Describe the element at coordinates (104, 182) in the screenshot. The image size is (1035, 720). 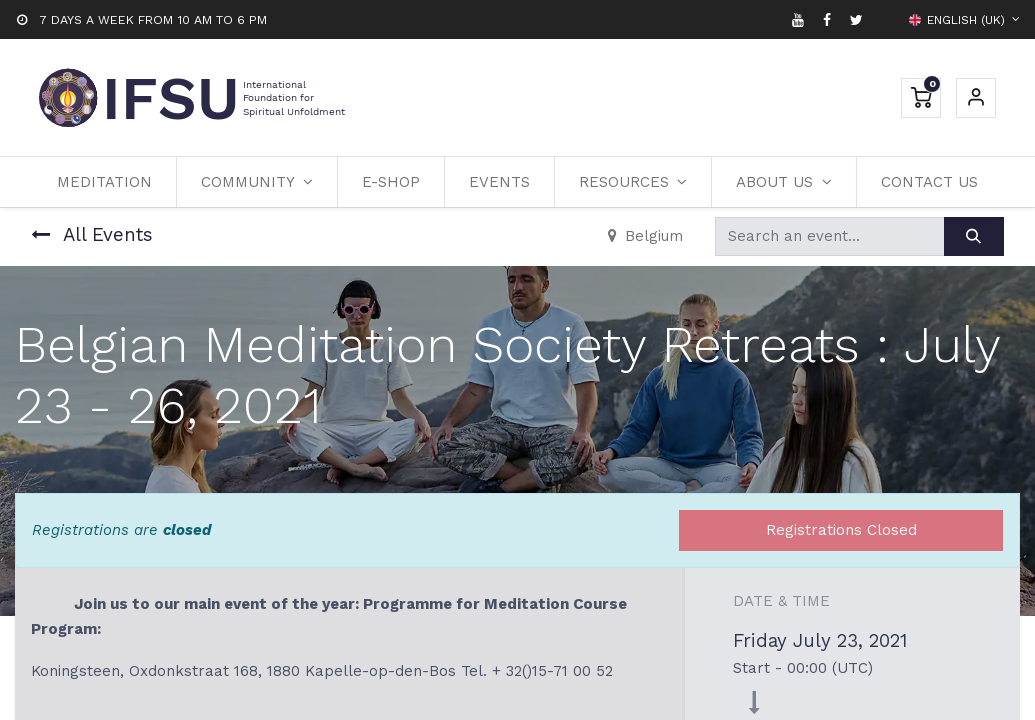
I see `[menuitem]` at that location.